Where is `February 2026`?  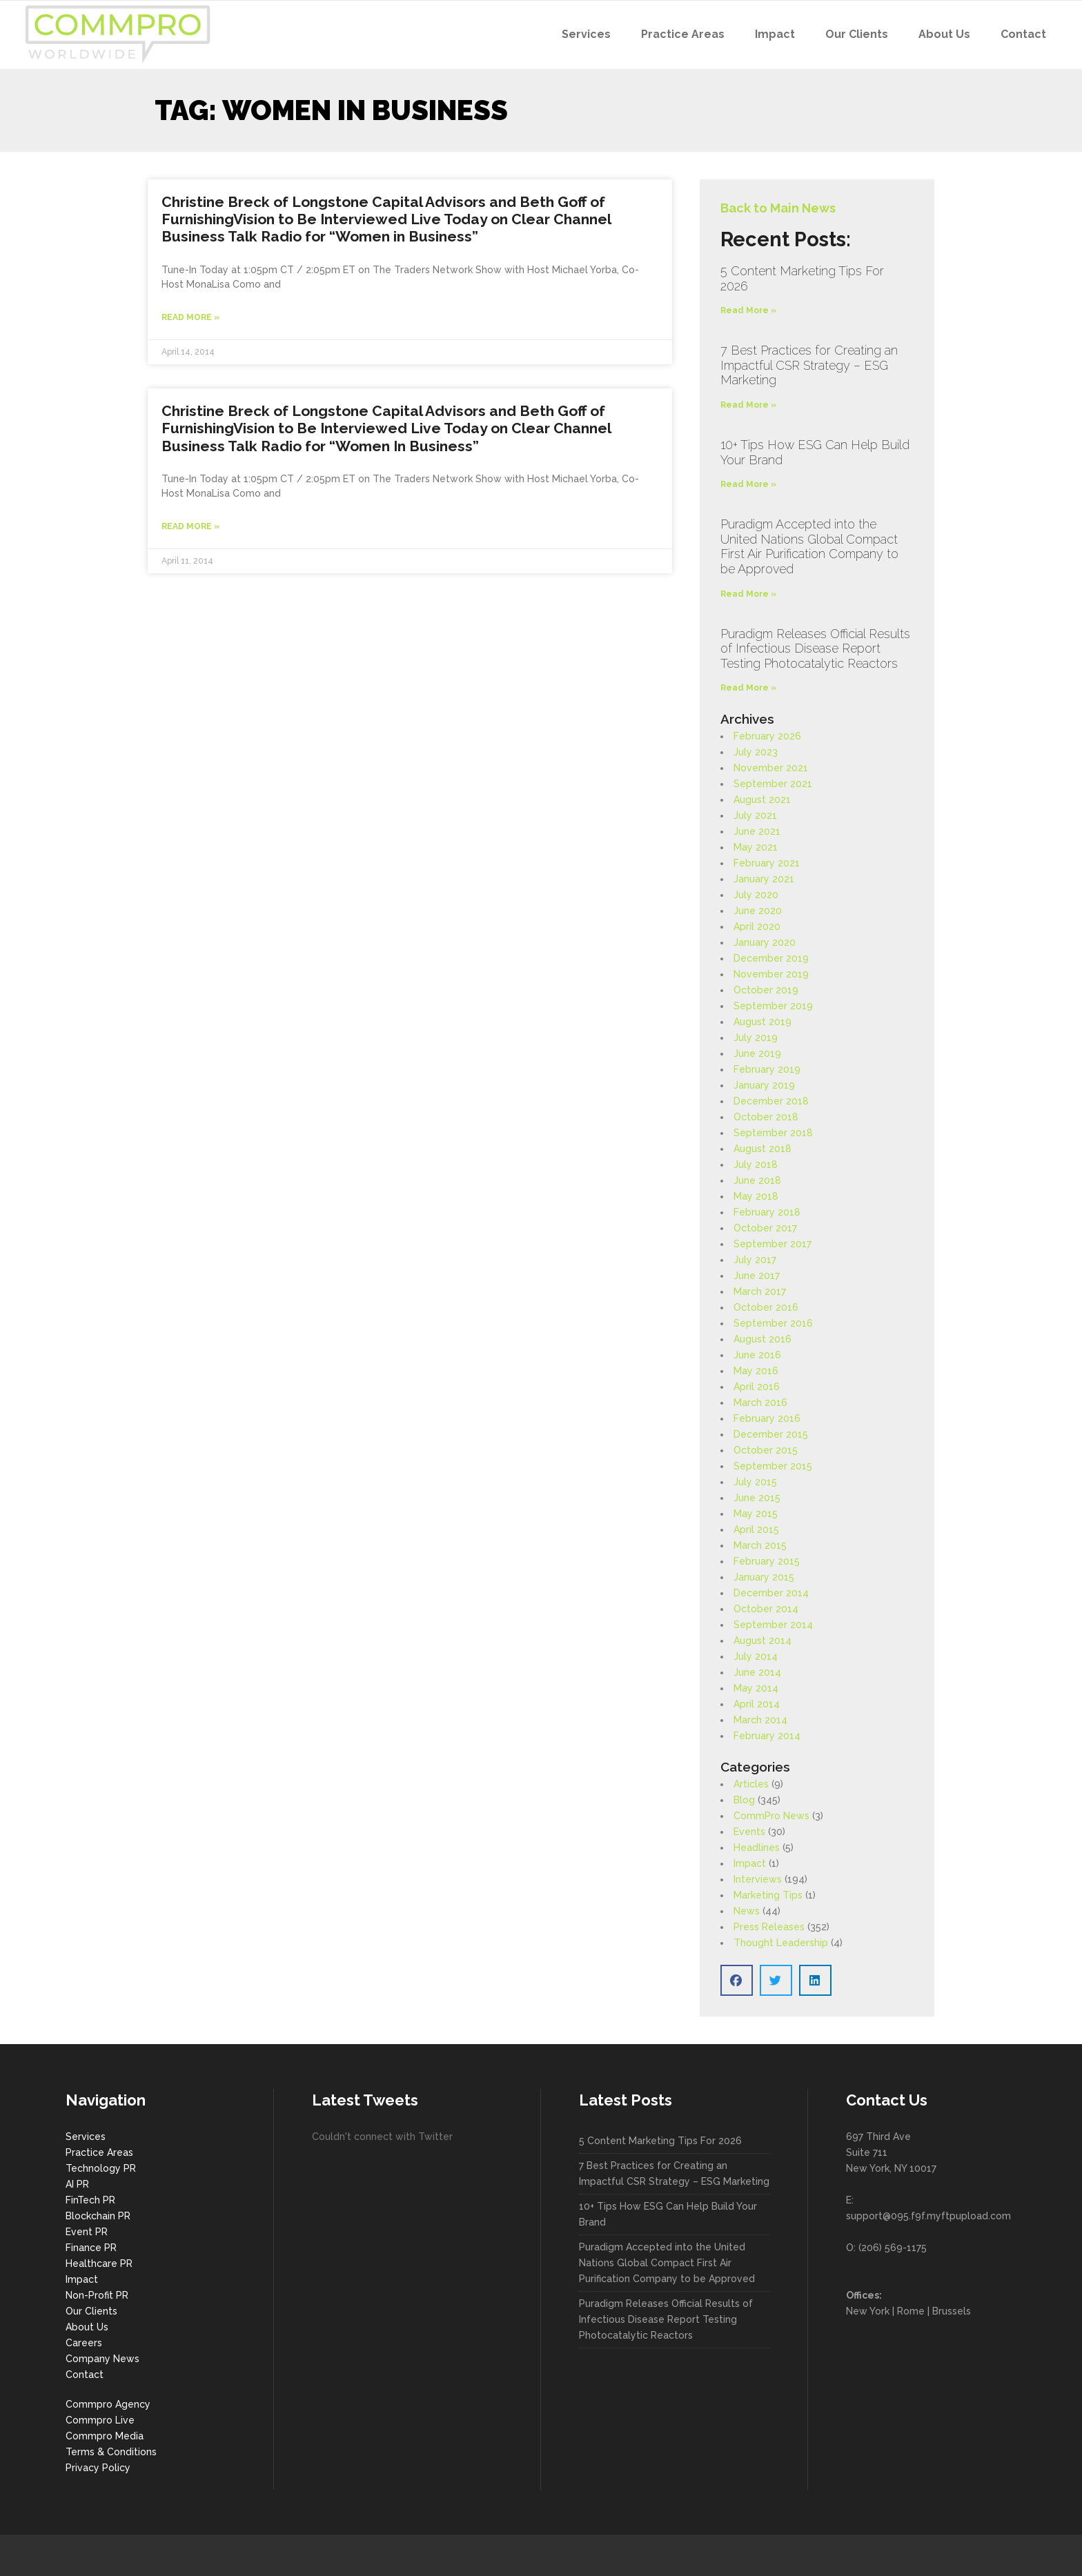
February 2026 is located at coordinates (767, 736).